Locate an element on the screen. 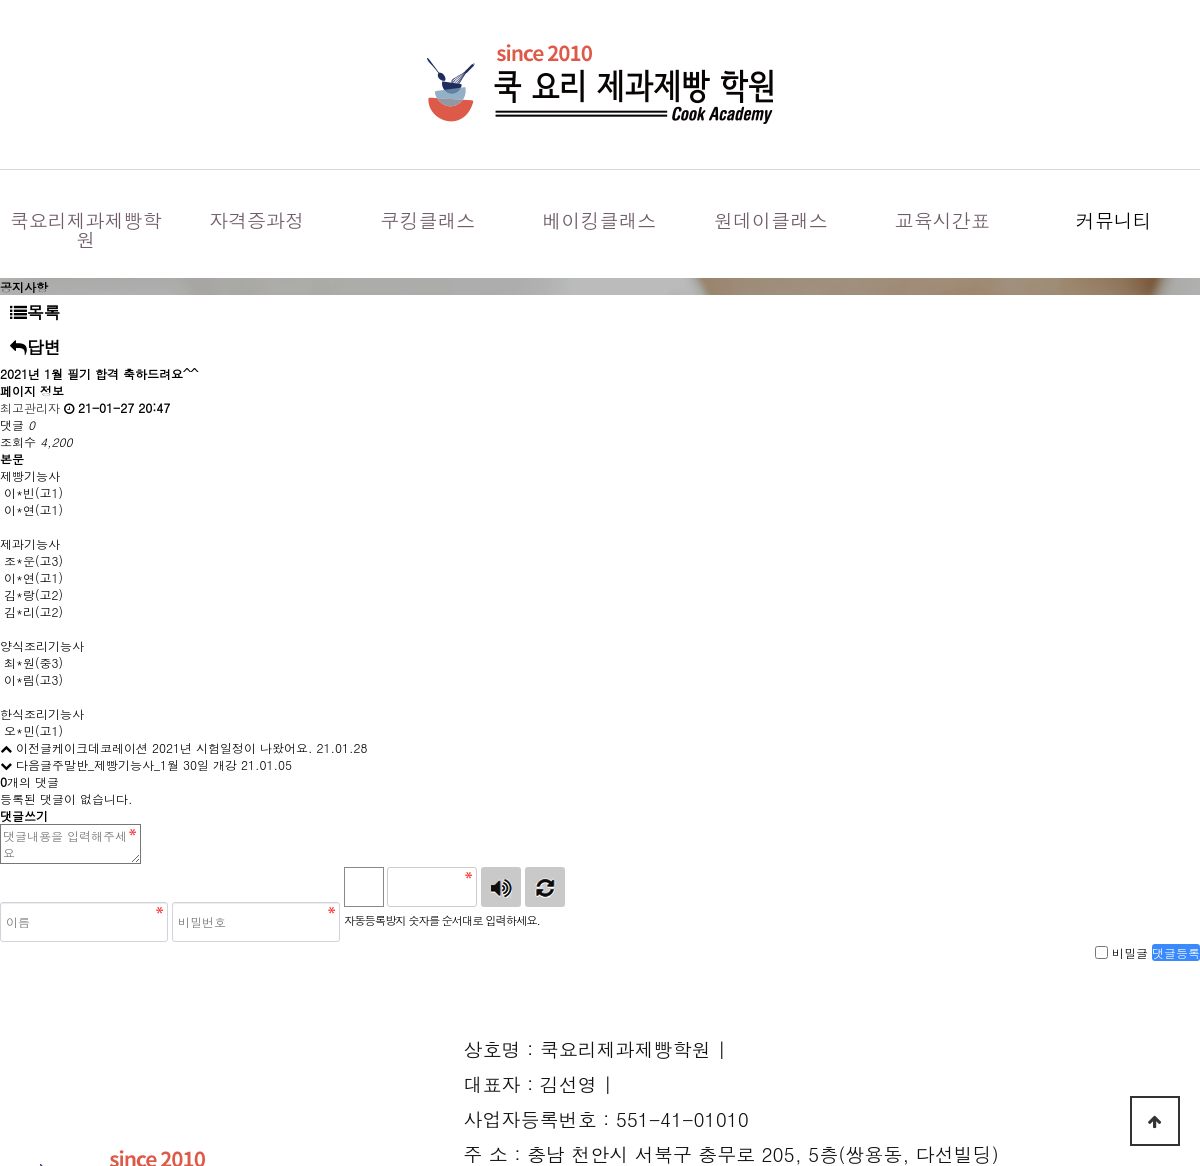 The width and height of the screenshot is (1200, 1166). 쿠킹클래스 is located at coordinates (428, 219).